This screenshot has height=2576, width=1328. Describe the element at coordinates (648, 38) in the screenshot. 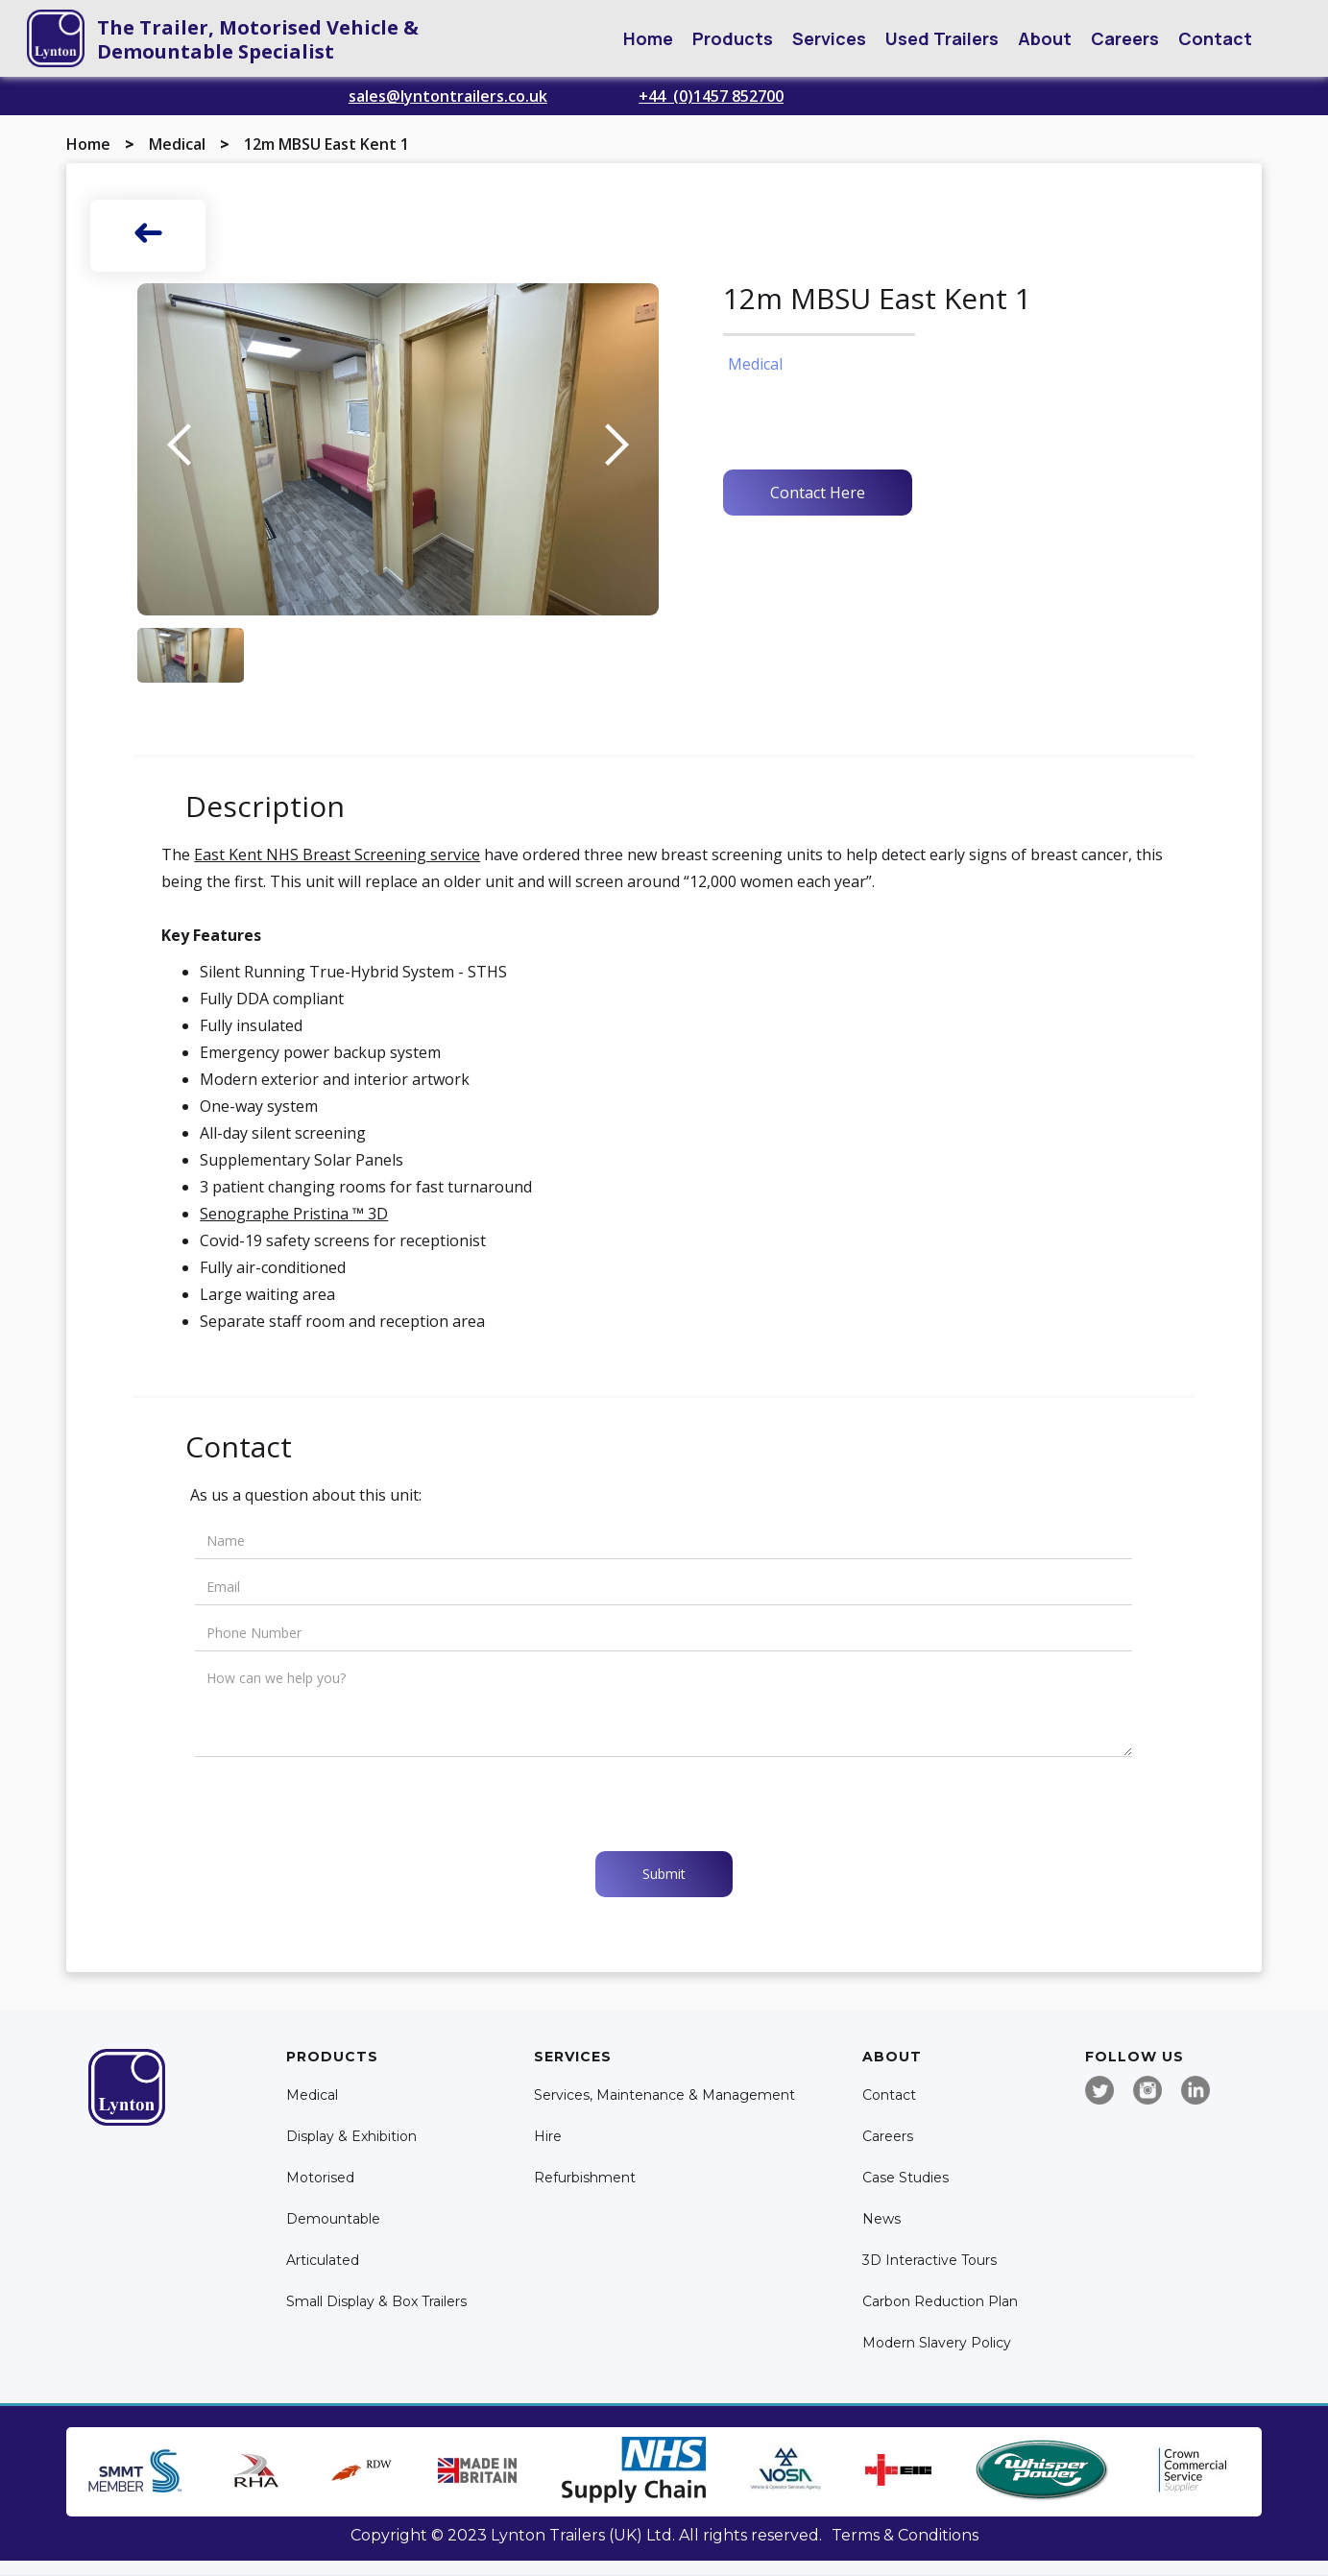

I see `Home` at that location.